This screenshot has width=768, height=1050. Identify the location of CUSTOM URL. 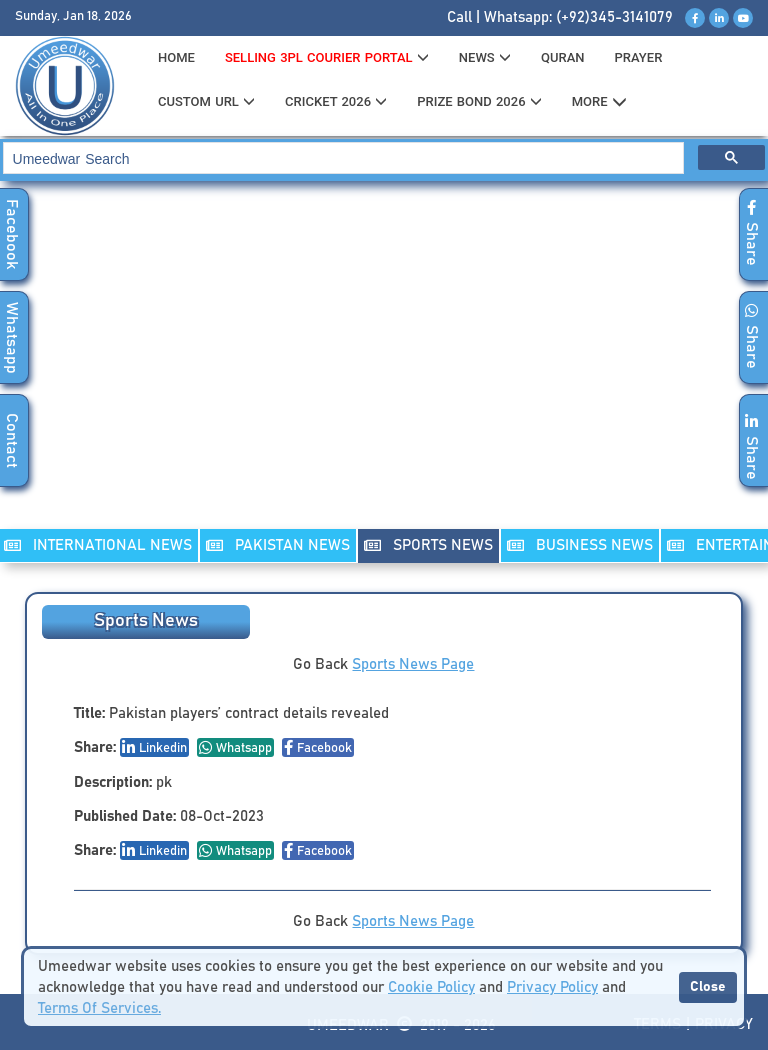
(206, 101).